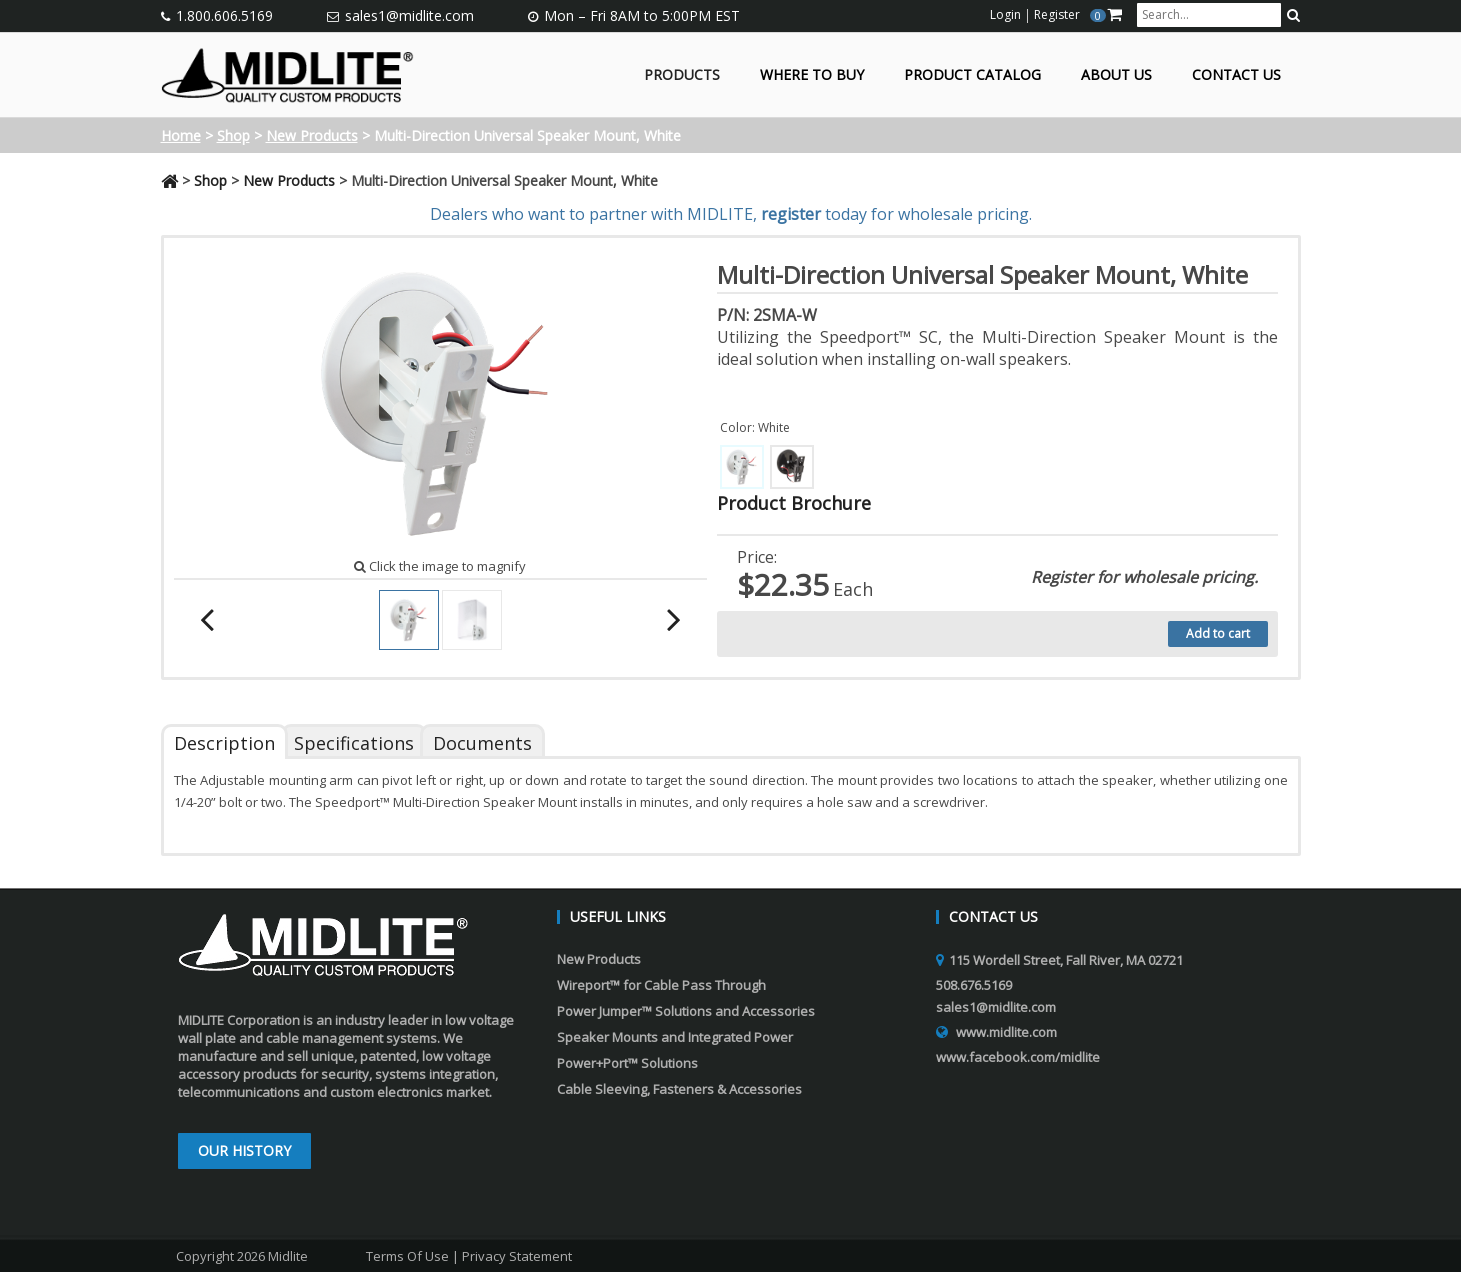  I want to click on sales1@midlite.com, so click(409, 15).